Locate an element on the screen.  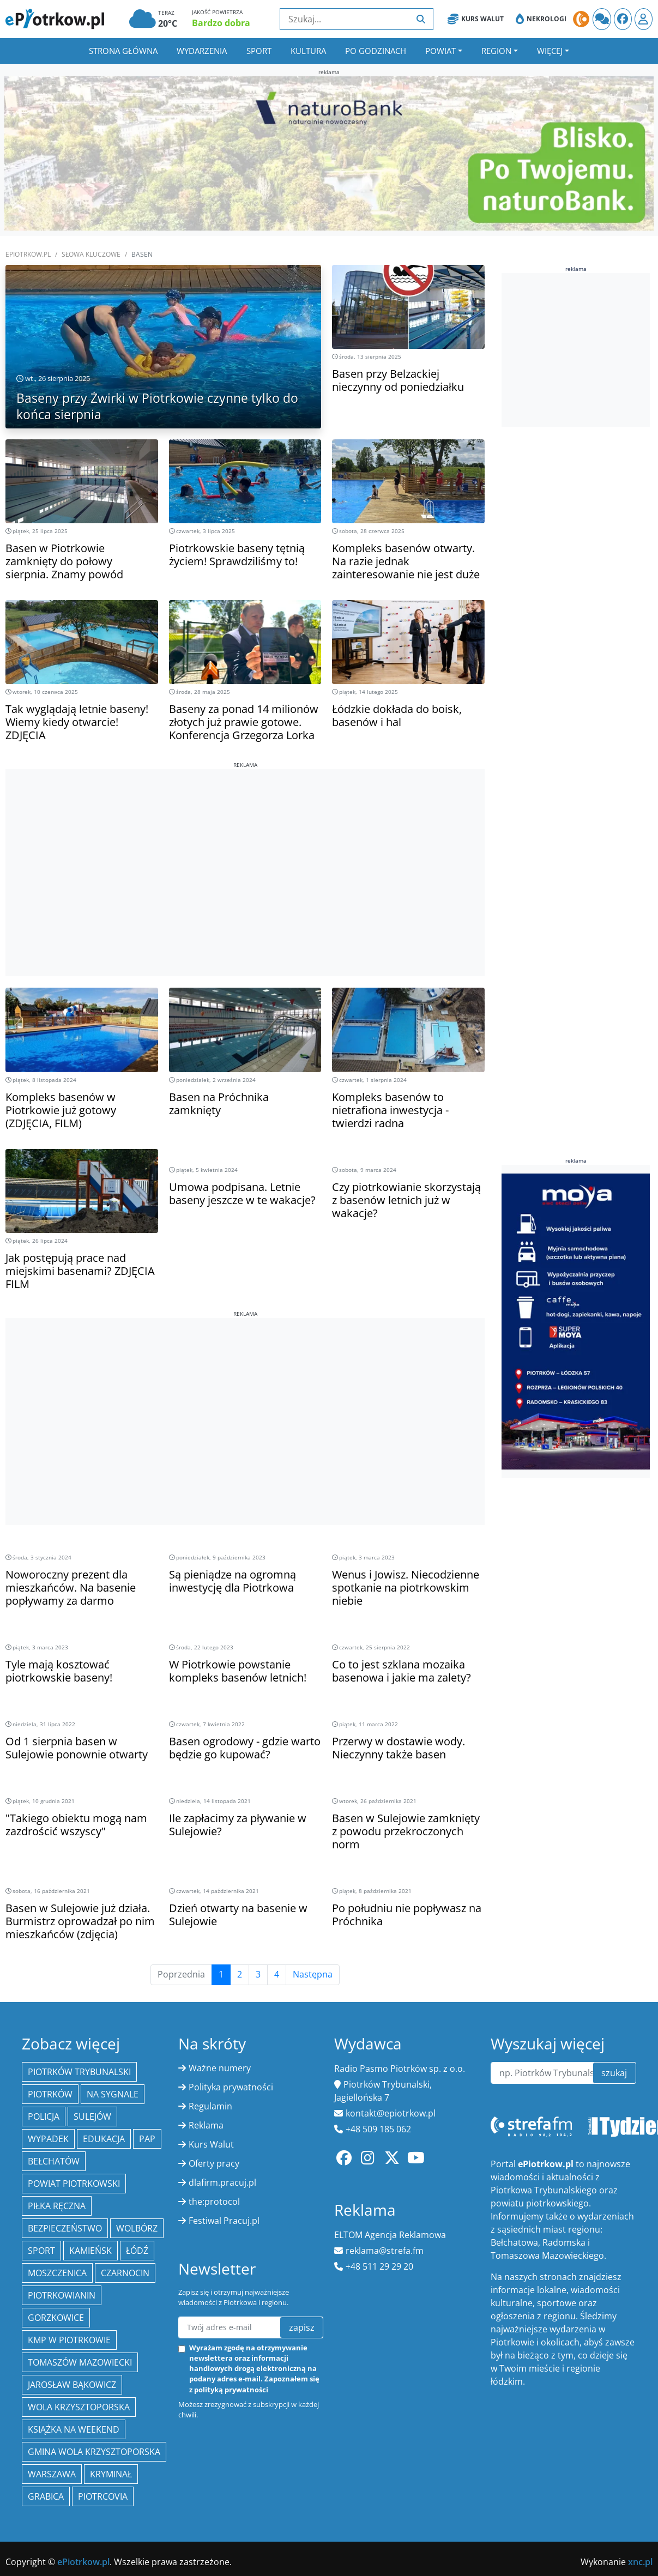
Wolbórz is located at coordinates (137, 2228).